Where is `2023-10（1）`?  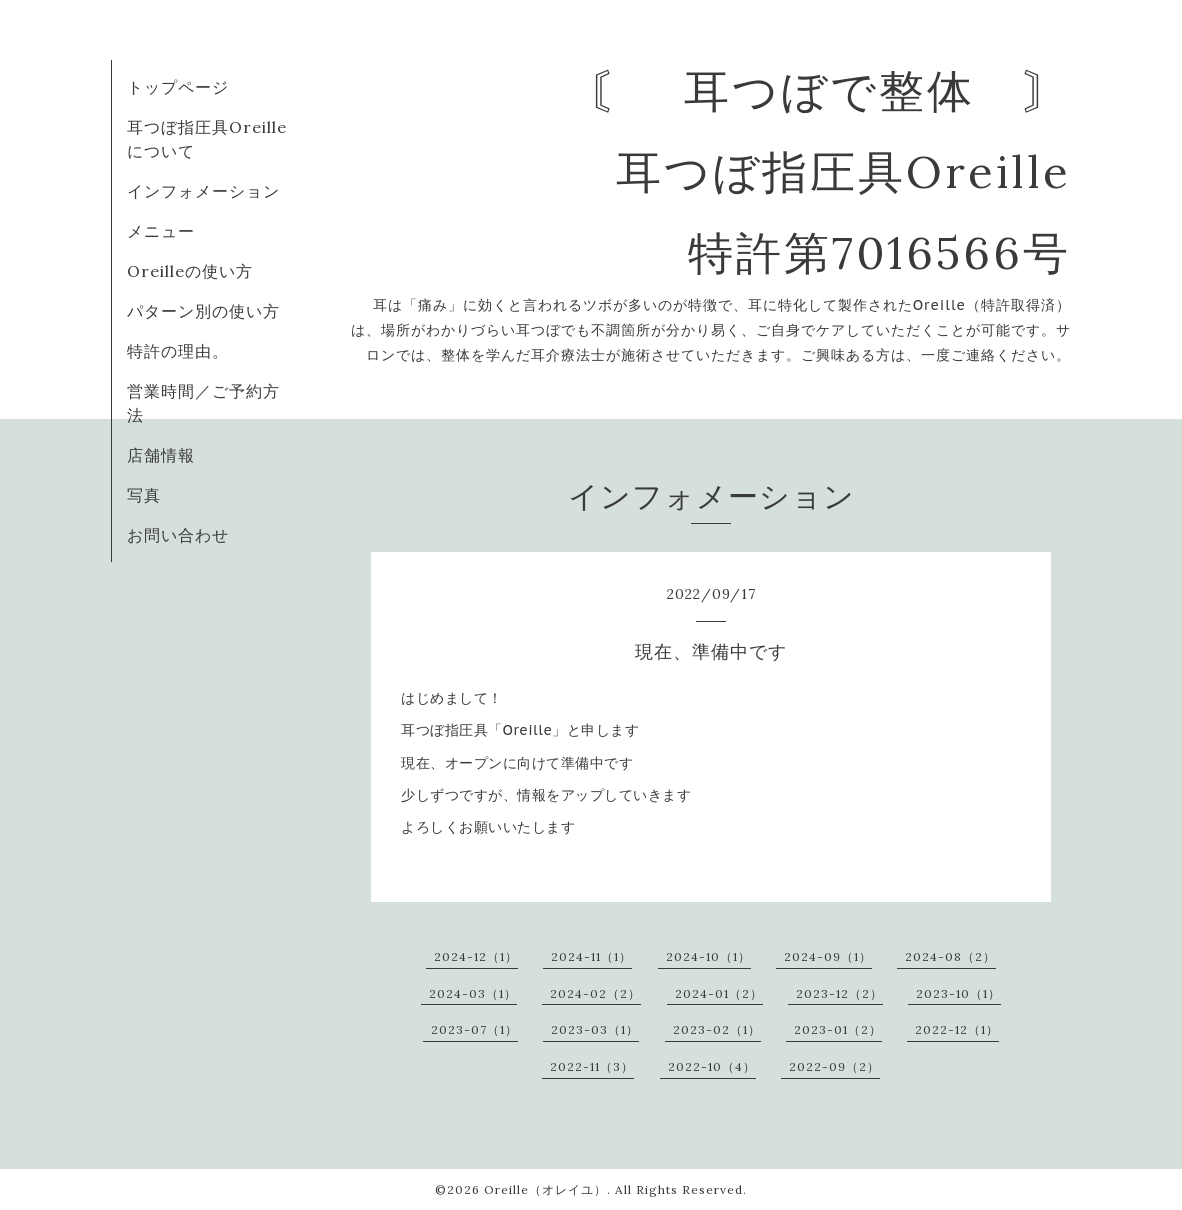
2023-10（1） is located at coordinates (958, 993).